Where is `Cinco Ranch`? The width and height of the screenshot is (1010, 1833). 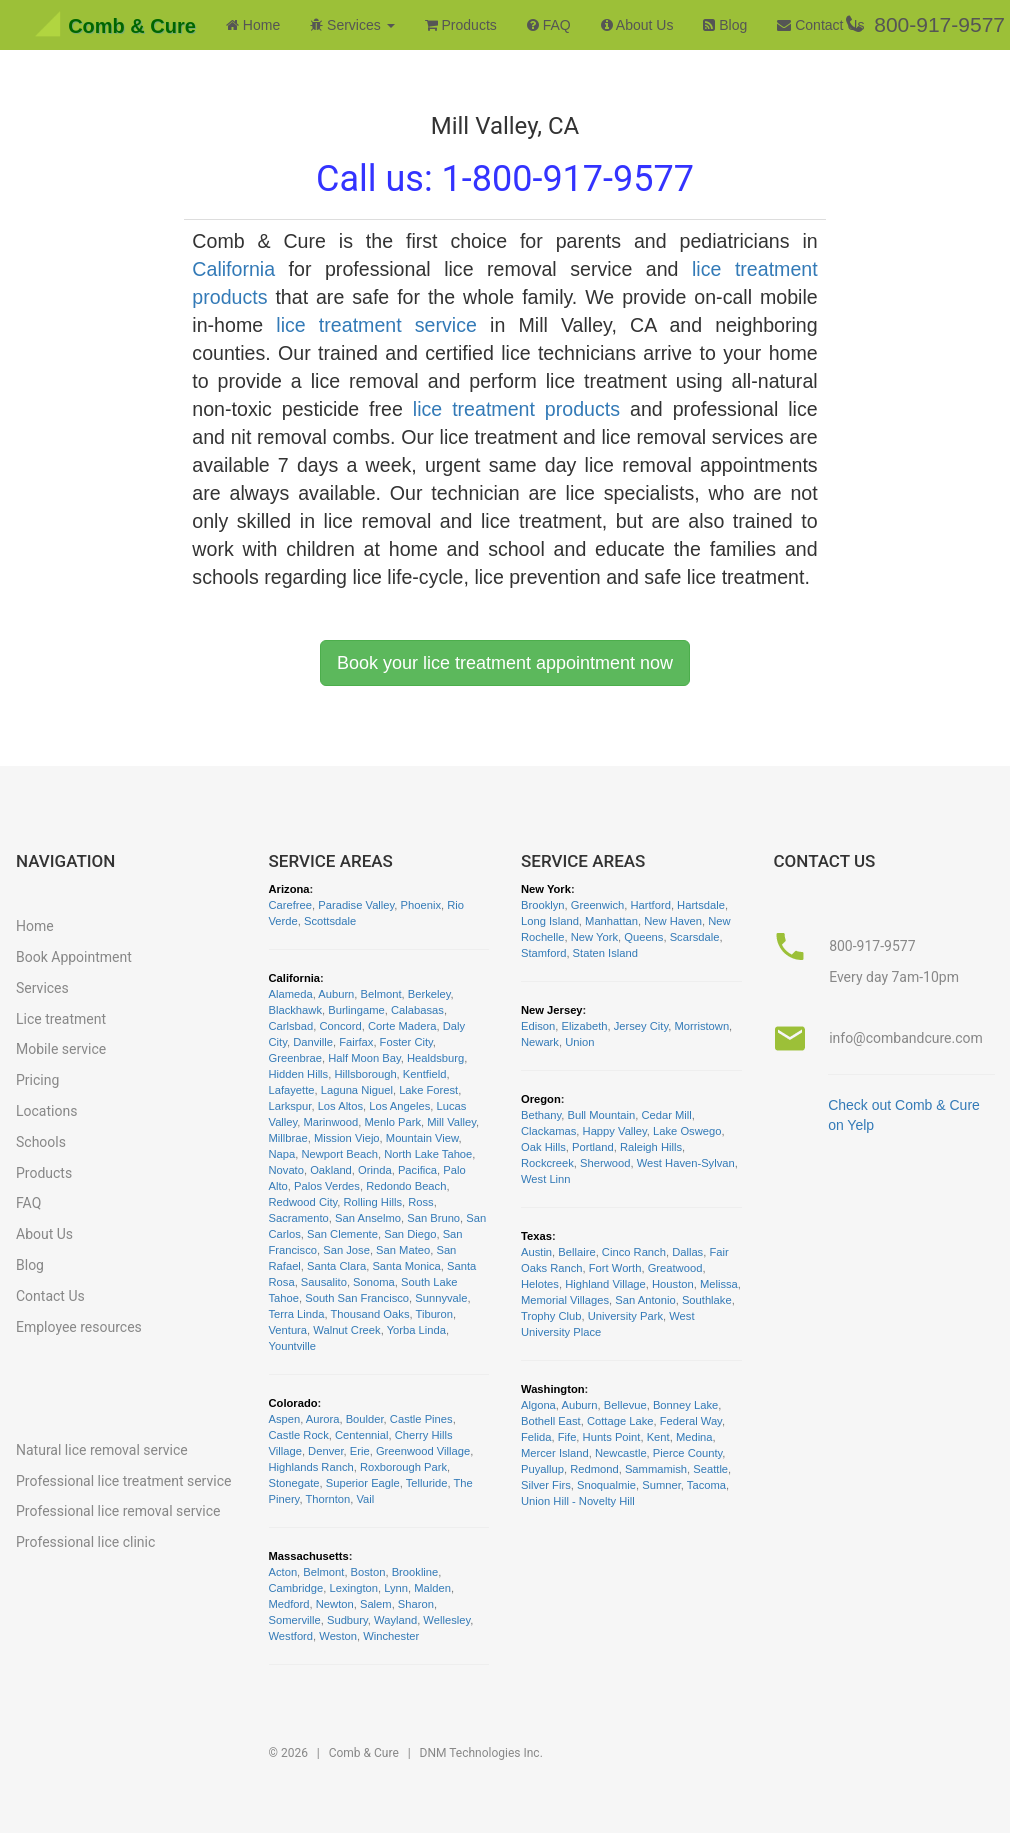
Cinco Ranch is located at coordinates (634, 1252).